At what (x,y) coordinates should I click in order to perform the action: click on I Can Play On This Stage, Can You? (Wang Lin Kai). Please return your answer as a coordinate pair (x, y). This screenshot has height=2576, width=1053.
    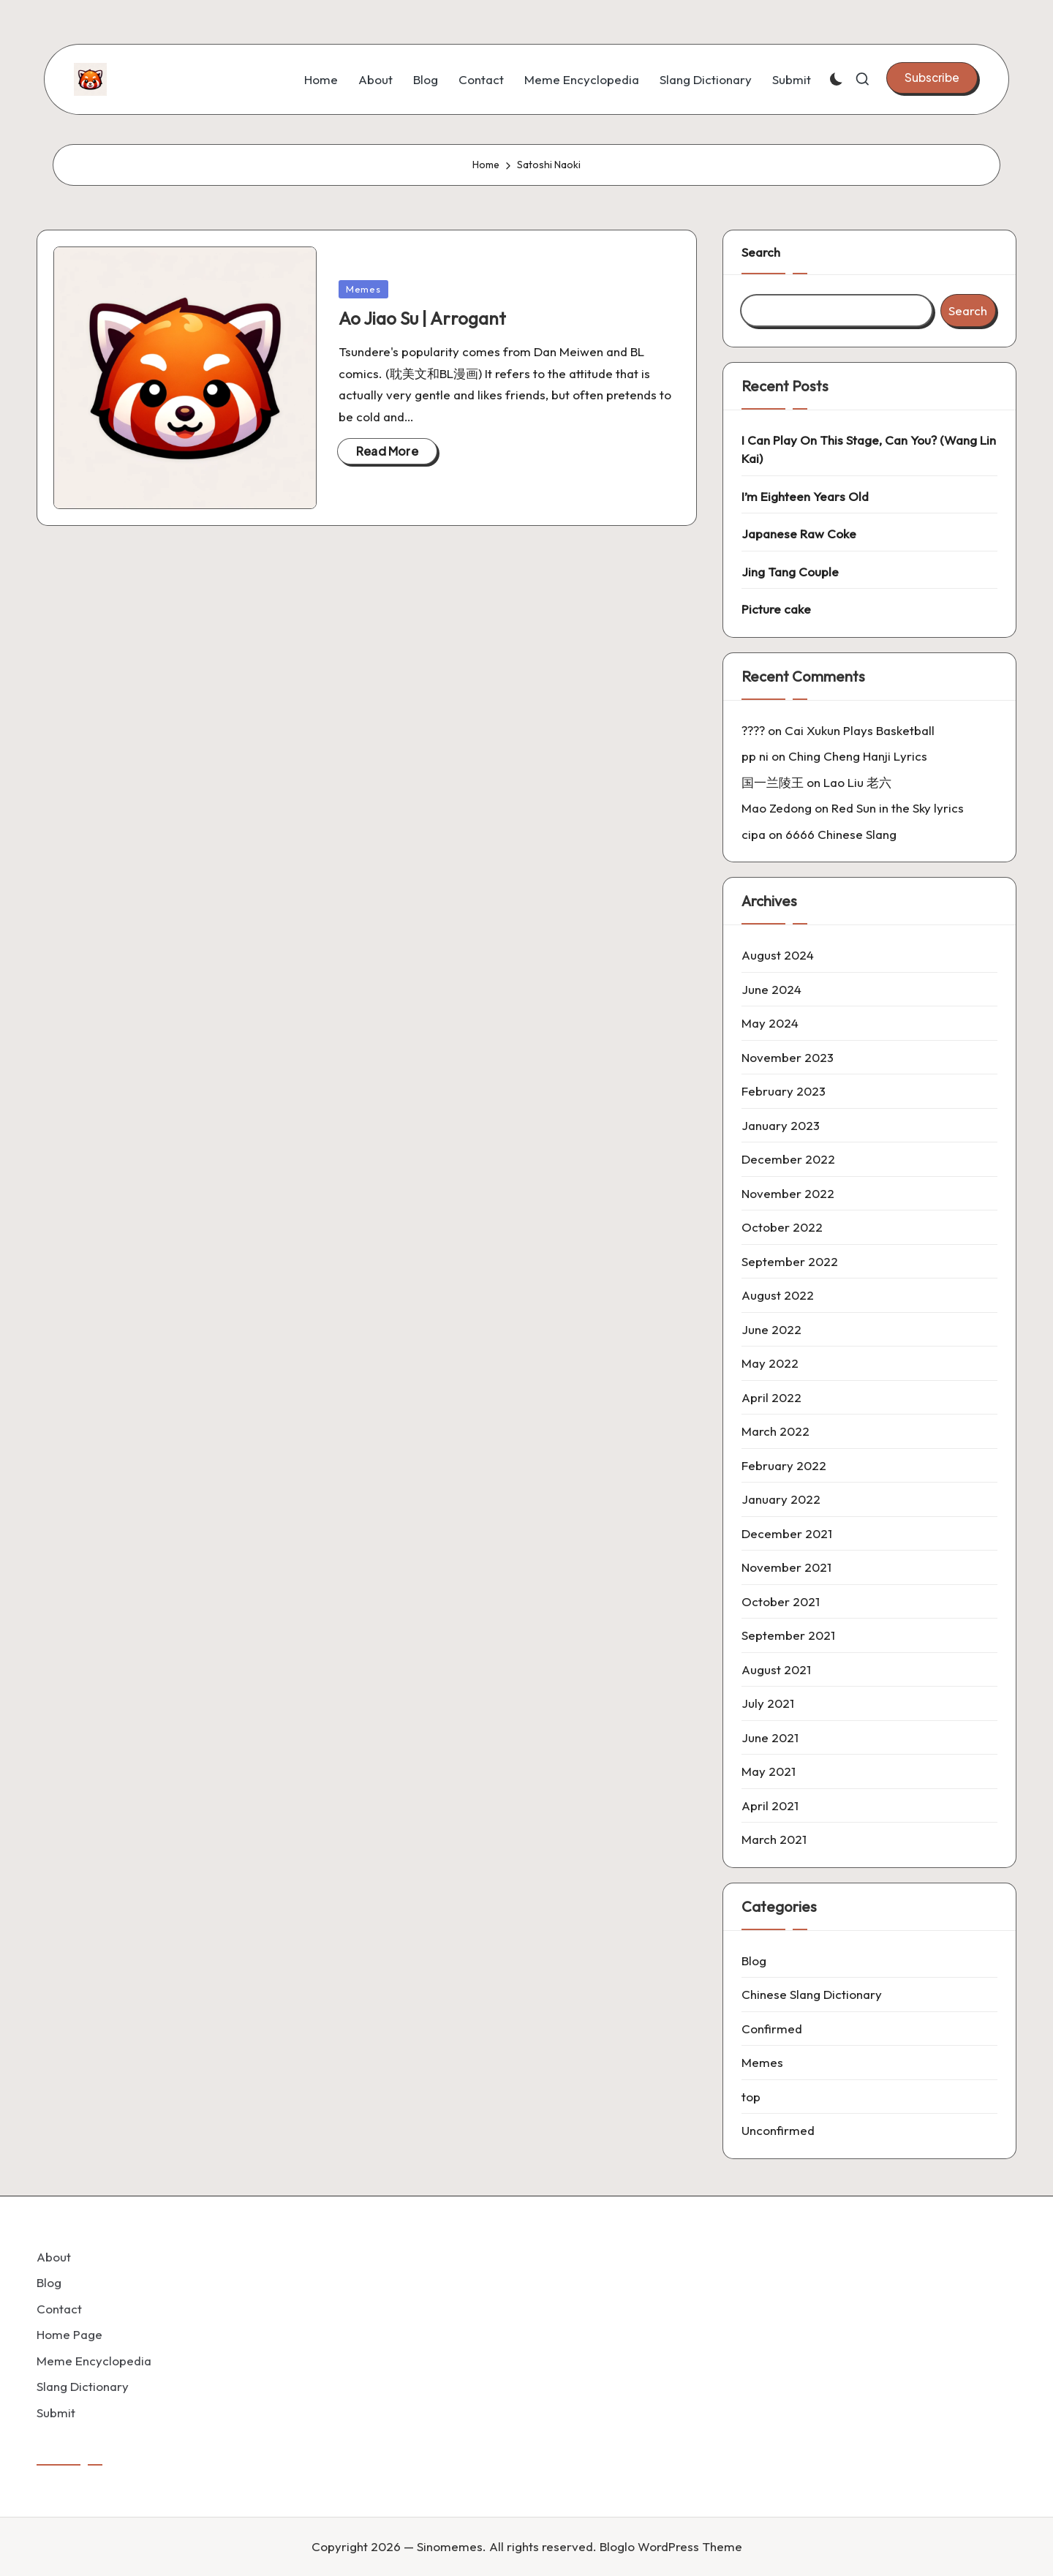
    Looking at the image, I should click on (868, 449).